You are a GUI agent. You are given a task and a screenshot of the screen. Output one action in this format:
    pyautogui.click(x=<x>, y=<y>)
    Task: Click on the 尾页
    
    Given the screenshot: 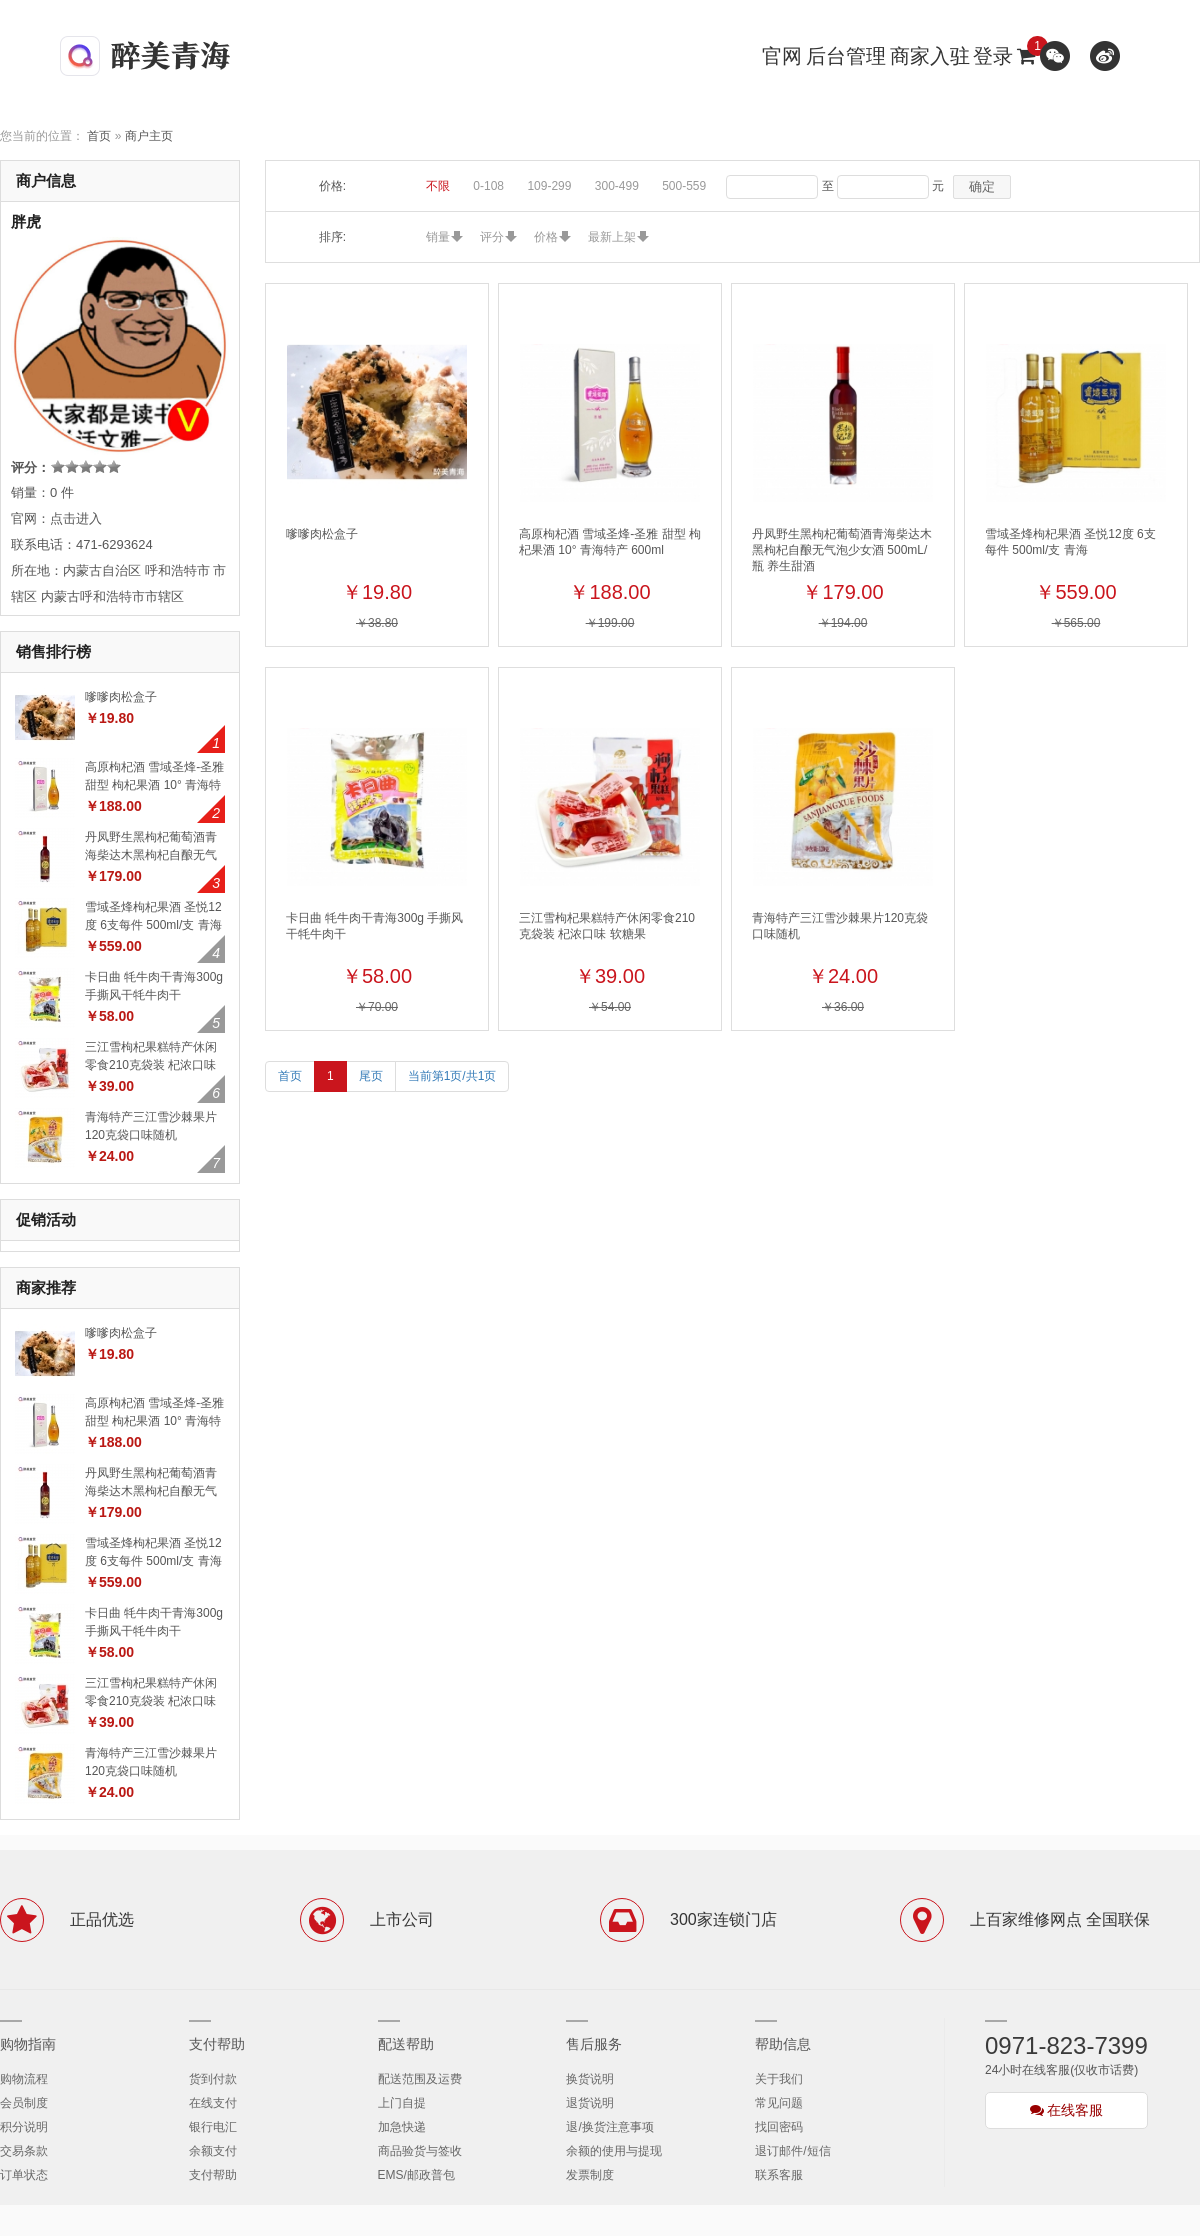 What is the action you would take?
    pyautogui.click(x=371, y=1076)
    